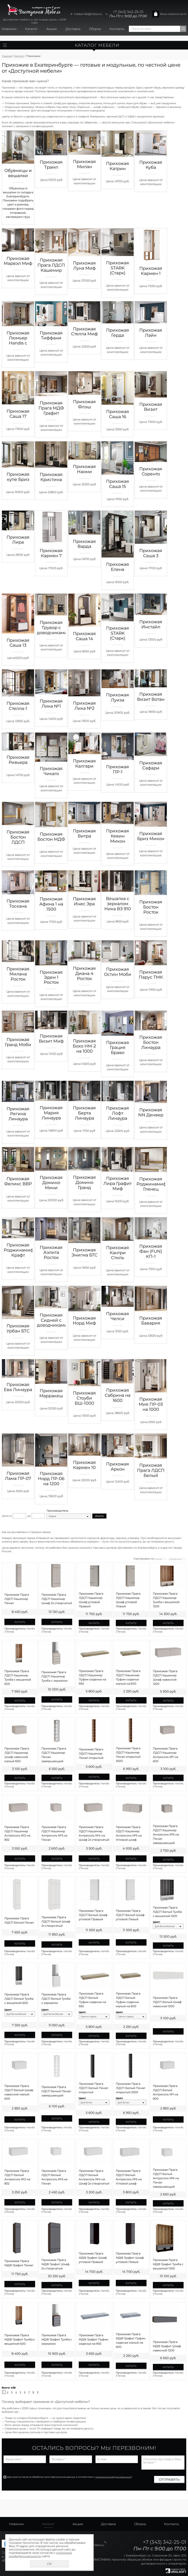 The height and width of the screenshot is (2576, 188). I want to click on Прихожая Елена, so click(117, 567).